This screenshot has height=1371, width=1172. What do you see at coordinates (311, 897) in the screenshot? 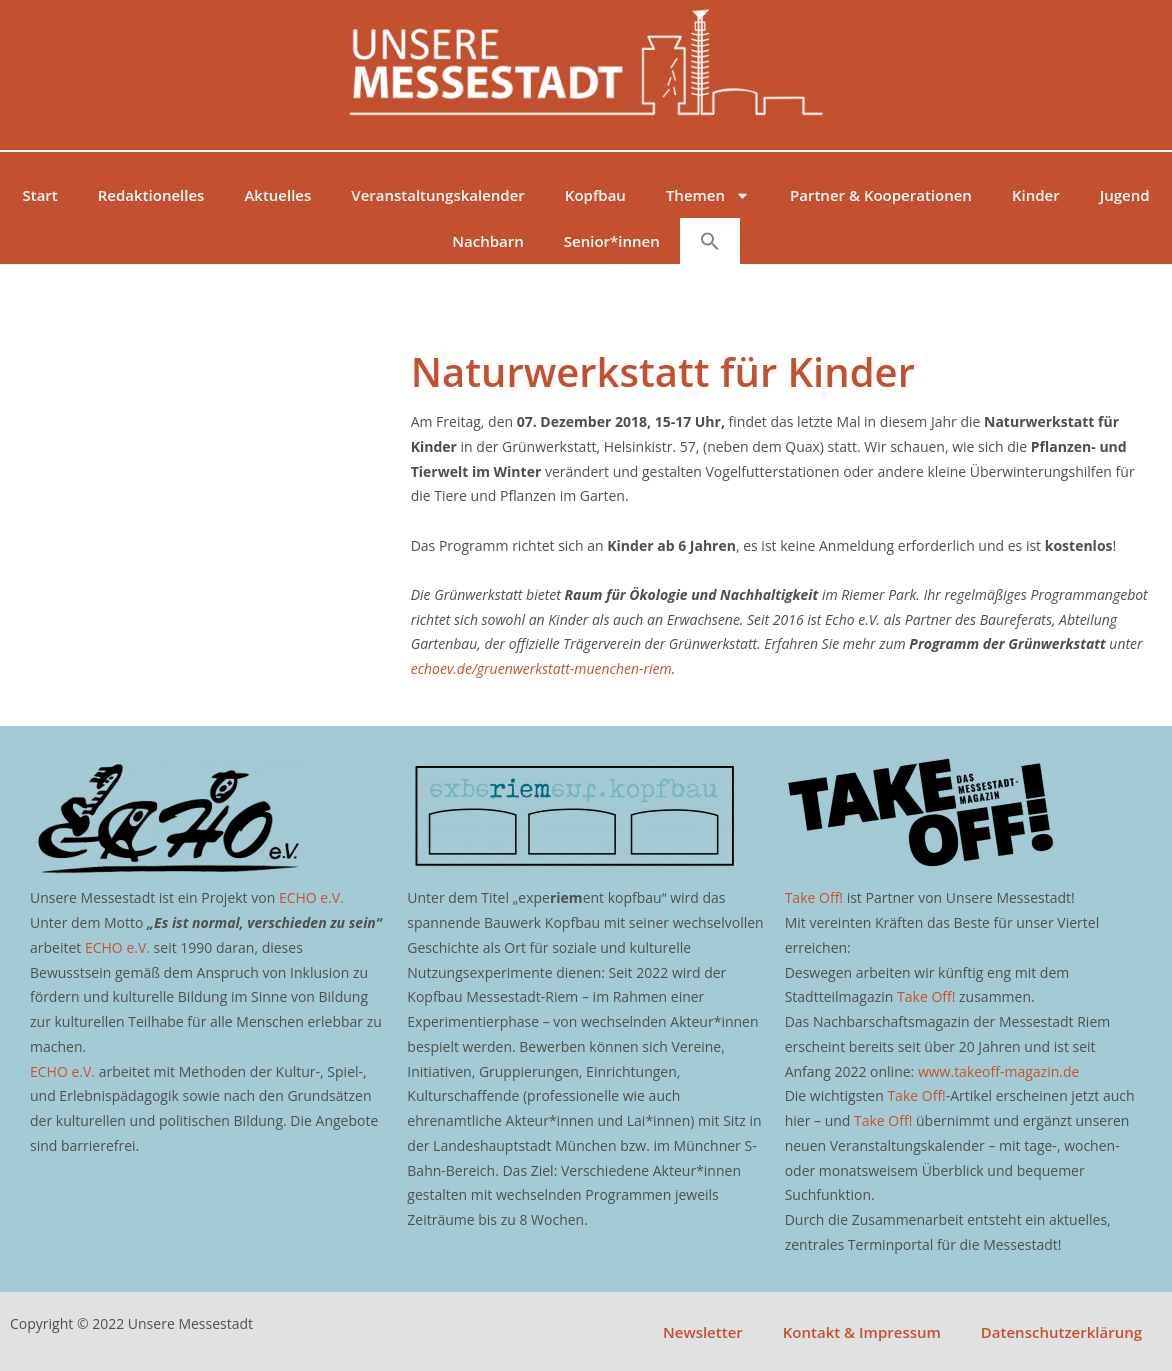
I see `ECHO e.V.` at bounding box center [311, 897].